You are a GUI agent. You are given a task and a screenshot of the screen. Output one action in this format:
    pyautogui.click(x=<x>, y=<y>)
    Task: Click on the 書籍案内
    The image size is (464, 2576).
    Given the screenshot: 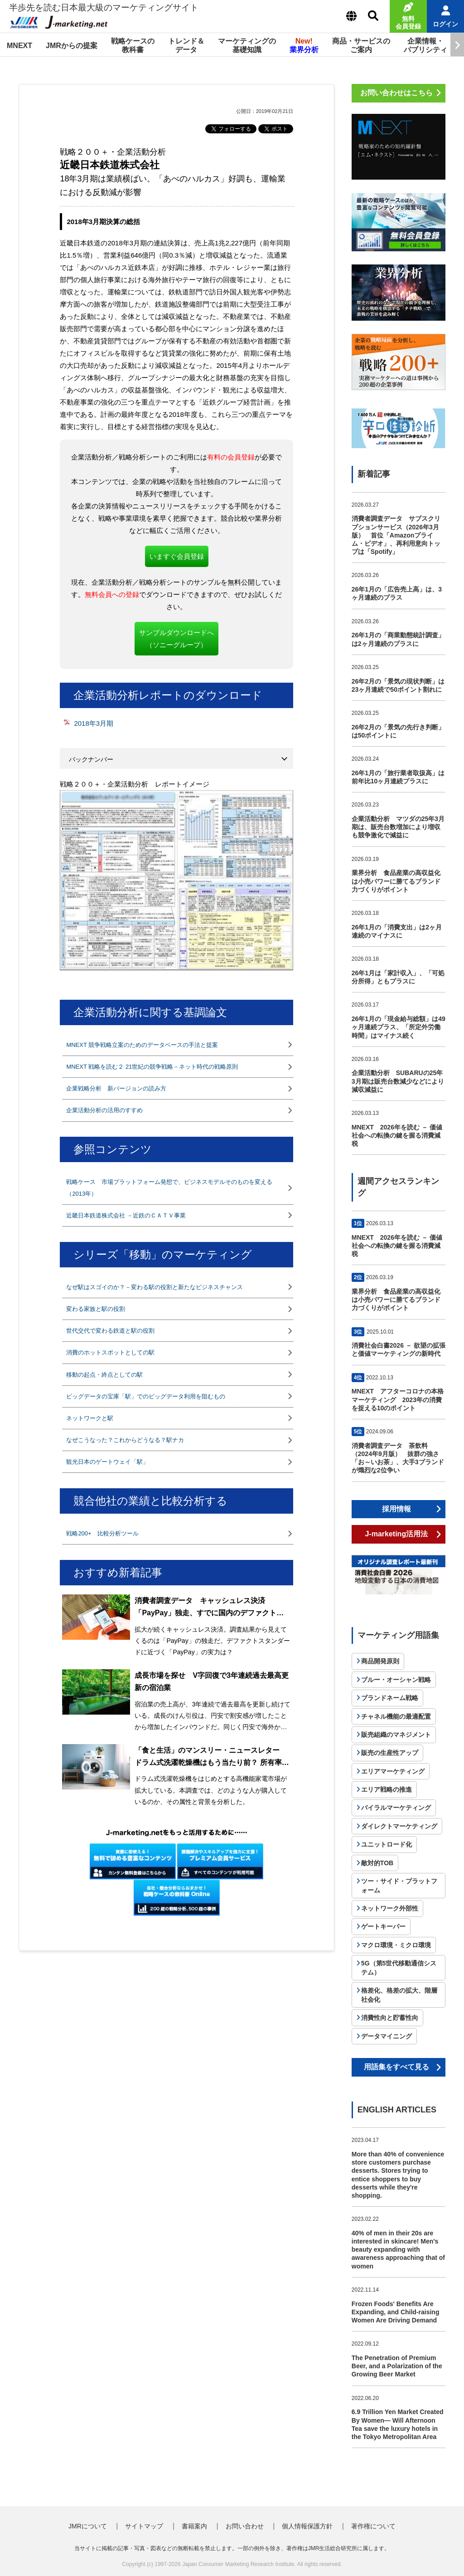 What is the action you would take?
    pyautogui.click(x=194, y=2526)
    